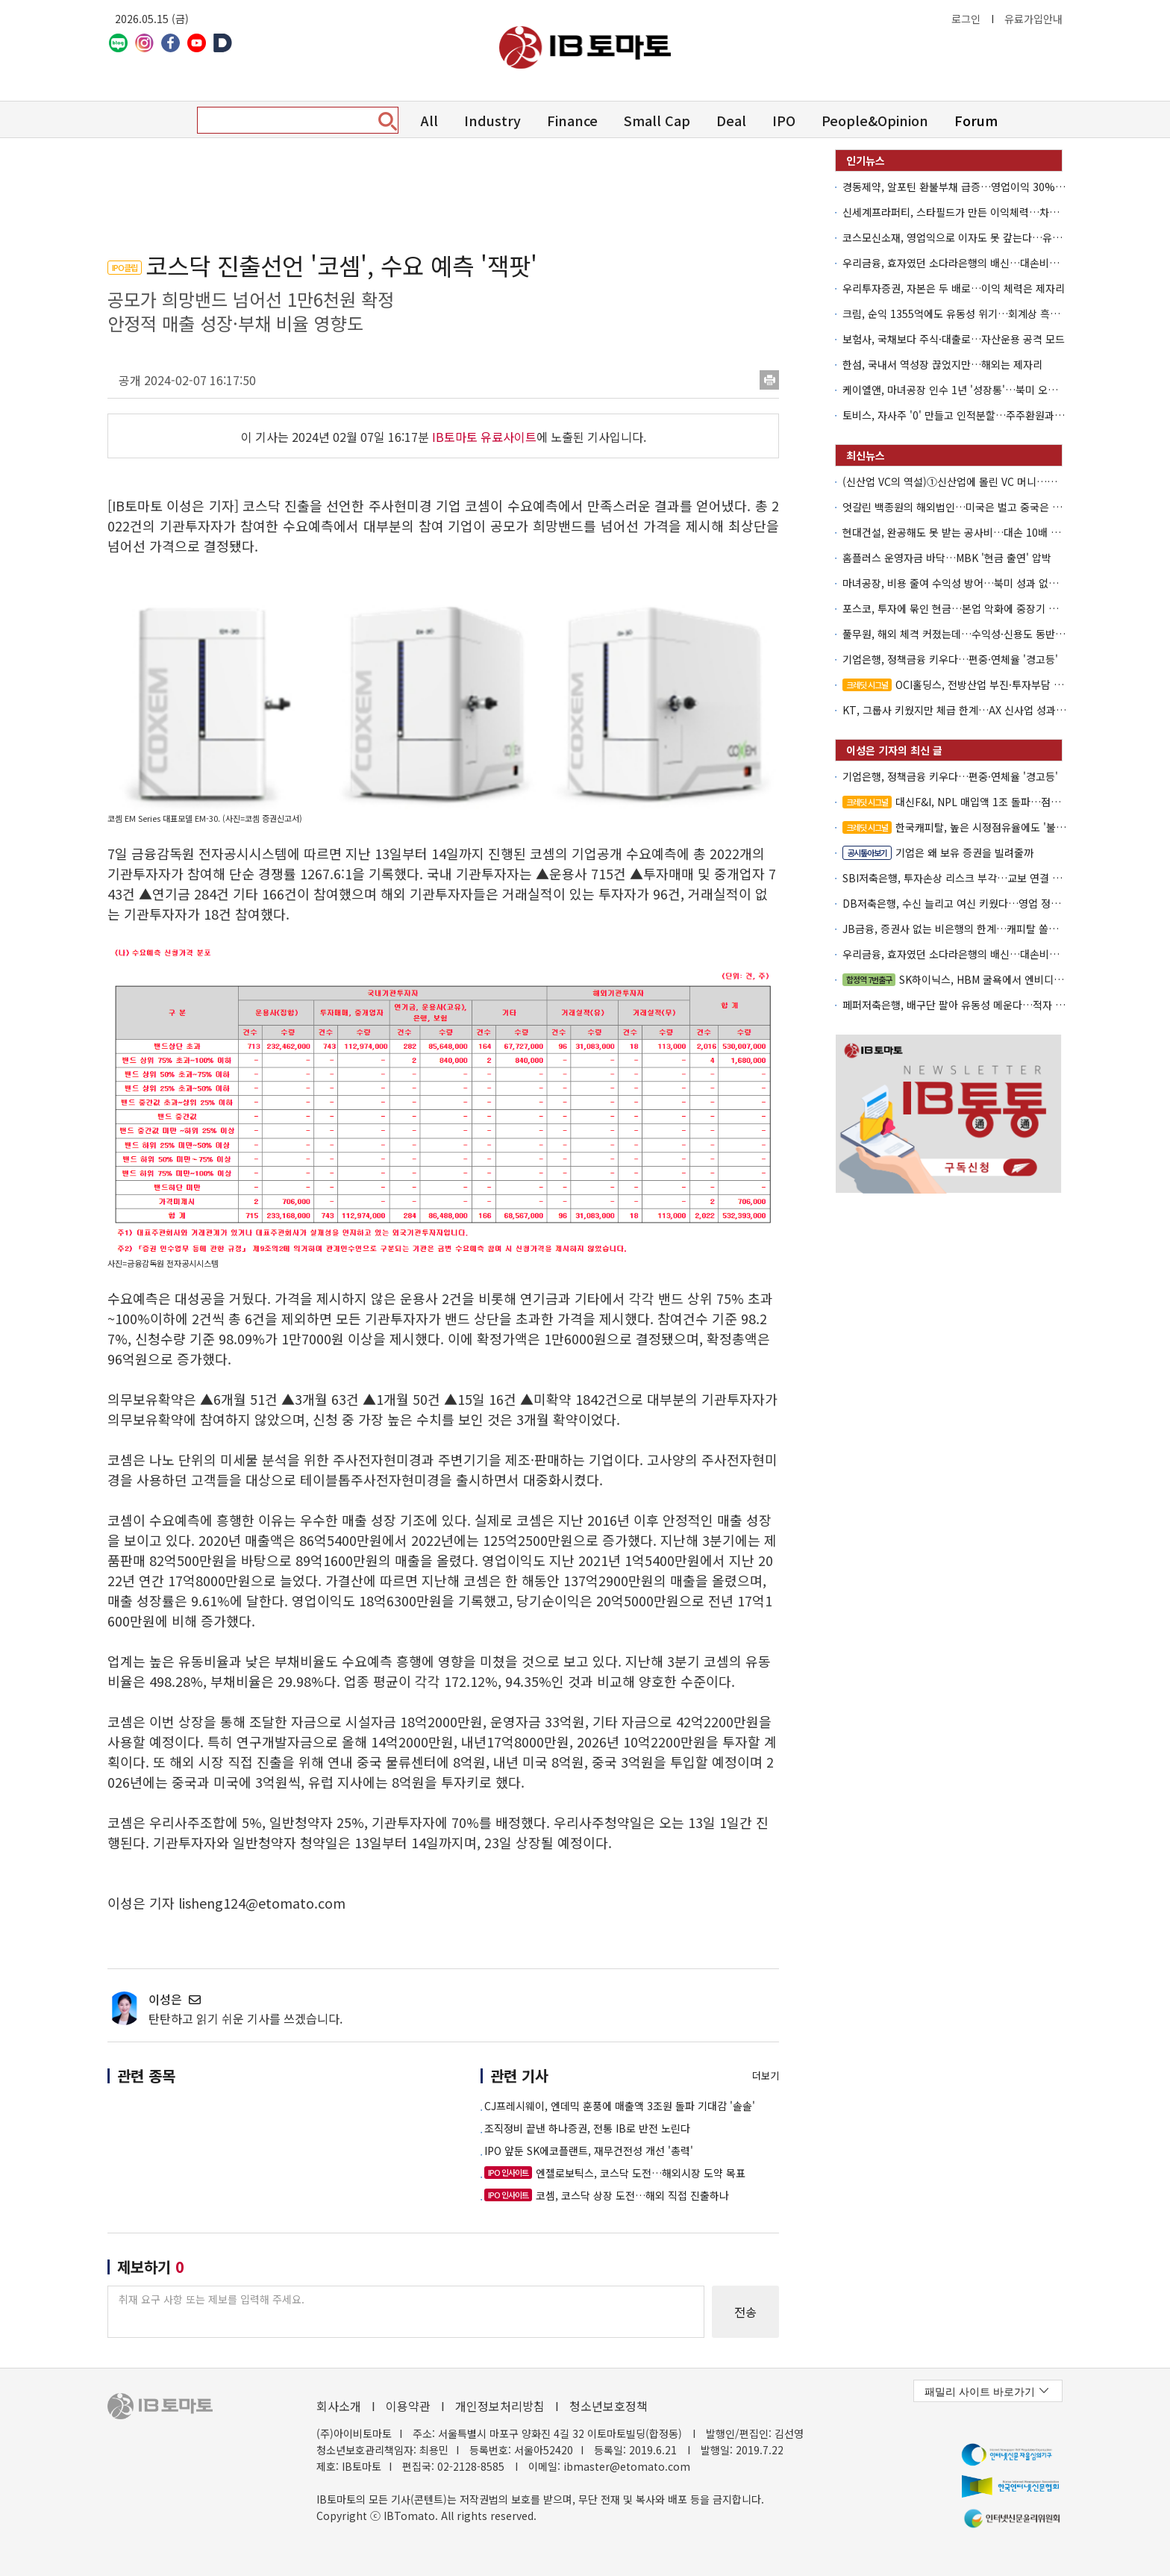  I want to click on Industry, so click(492, 120).